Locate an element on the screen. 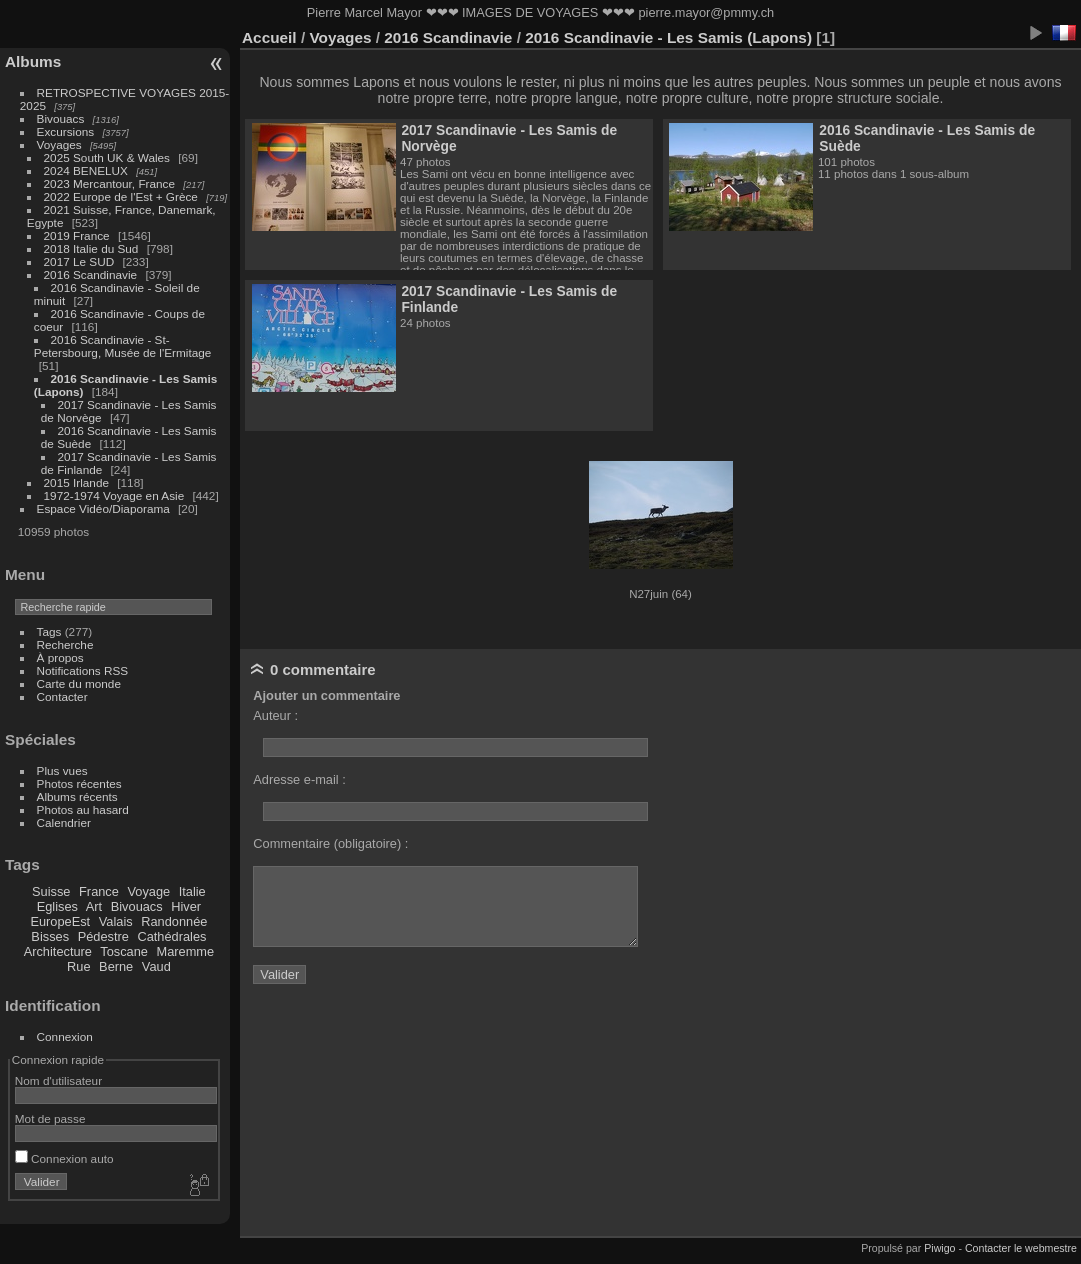 The width and height of the screenshot is (1081, 1264). Piwigo is located at coordinates (939, 1248).